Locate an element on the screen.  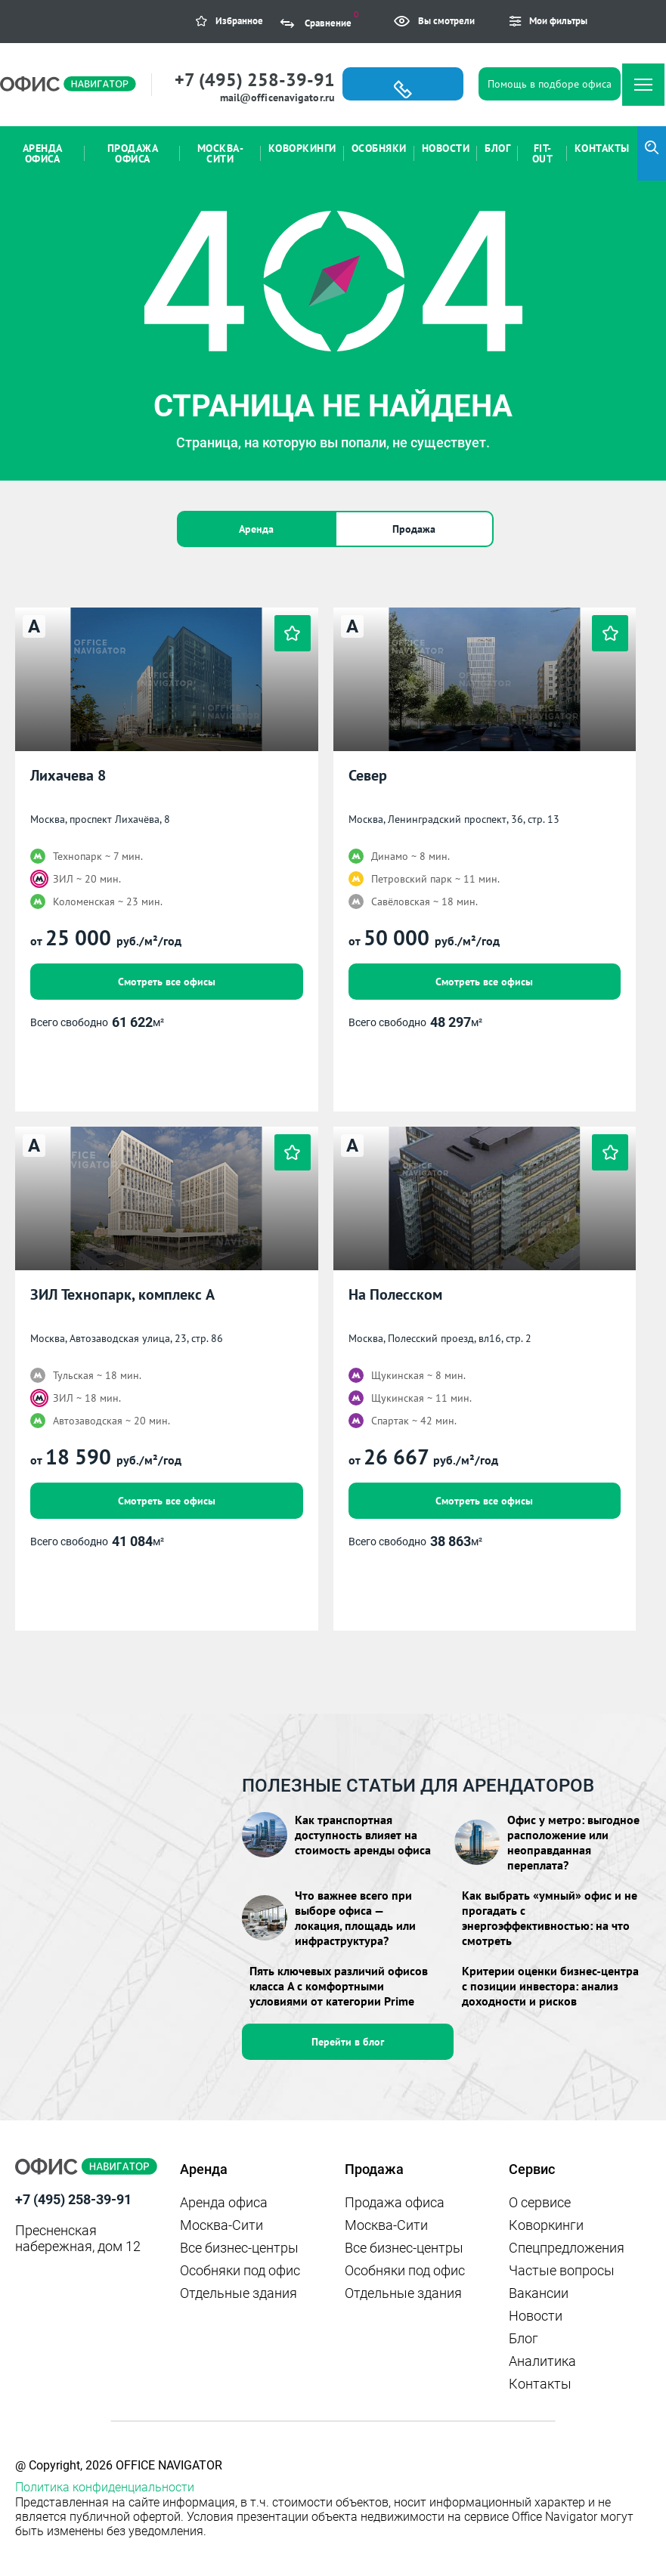
О сервисе is located at coordinates (540, 2202).